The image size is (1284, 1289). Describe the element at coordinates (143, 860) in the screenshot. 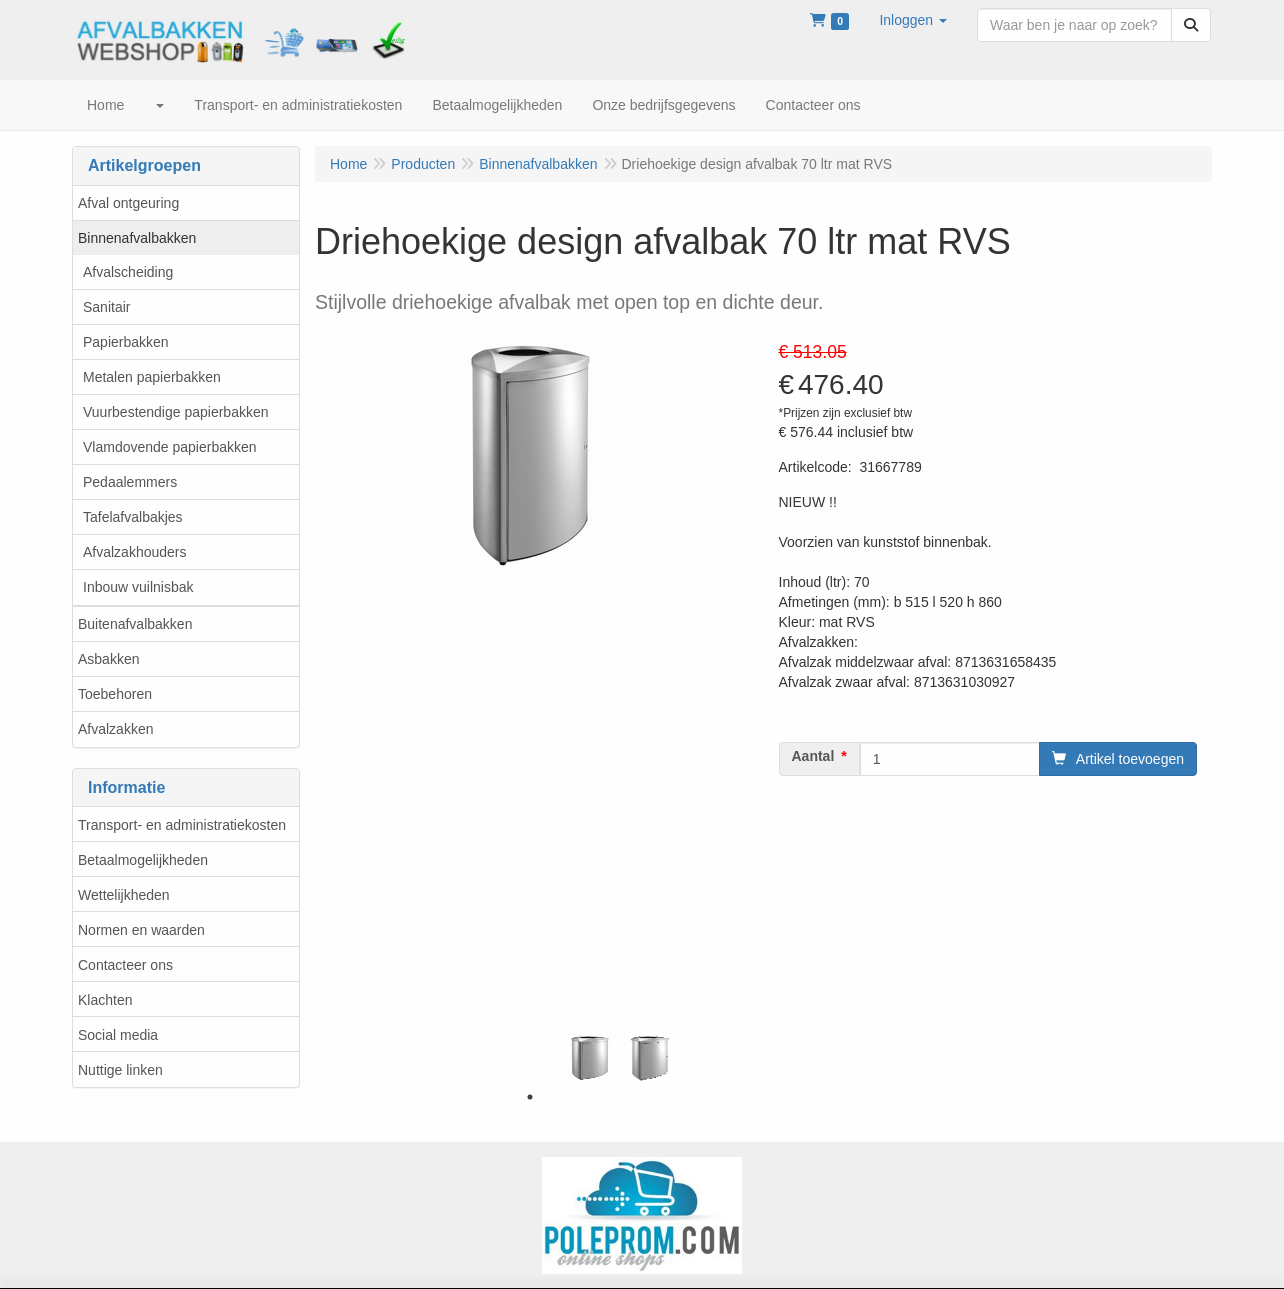

I see `Betaalmogelijkheden` at that location.